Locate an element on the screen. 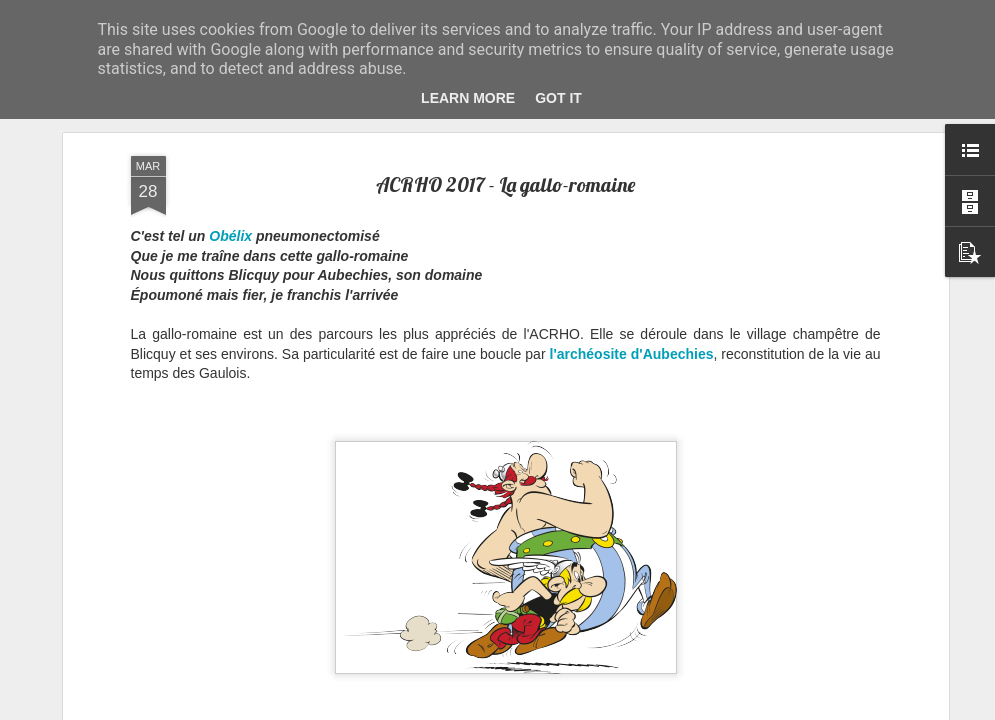  Got it is located at coordinates (558, 98).